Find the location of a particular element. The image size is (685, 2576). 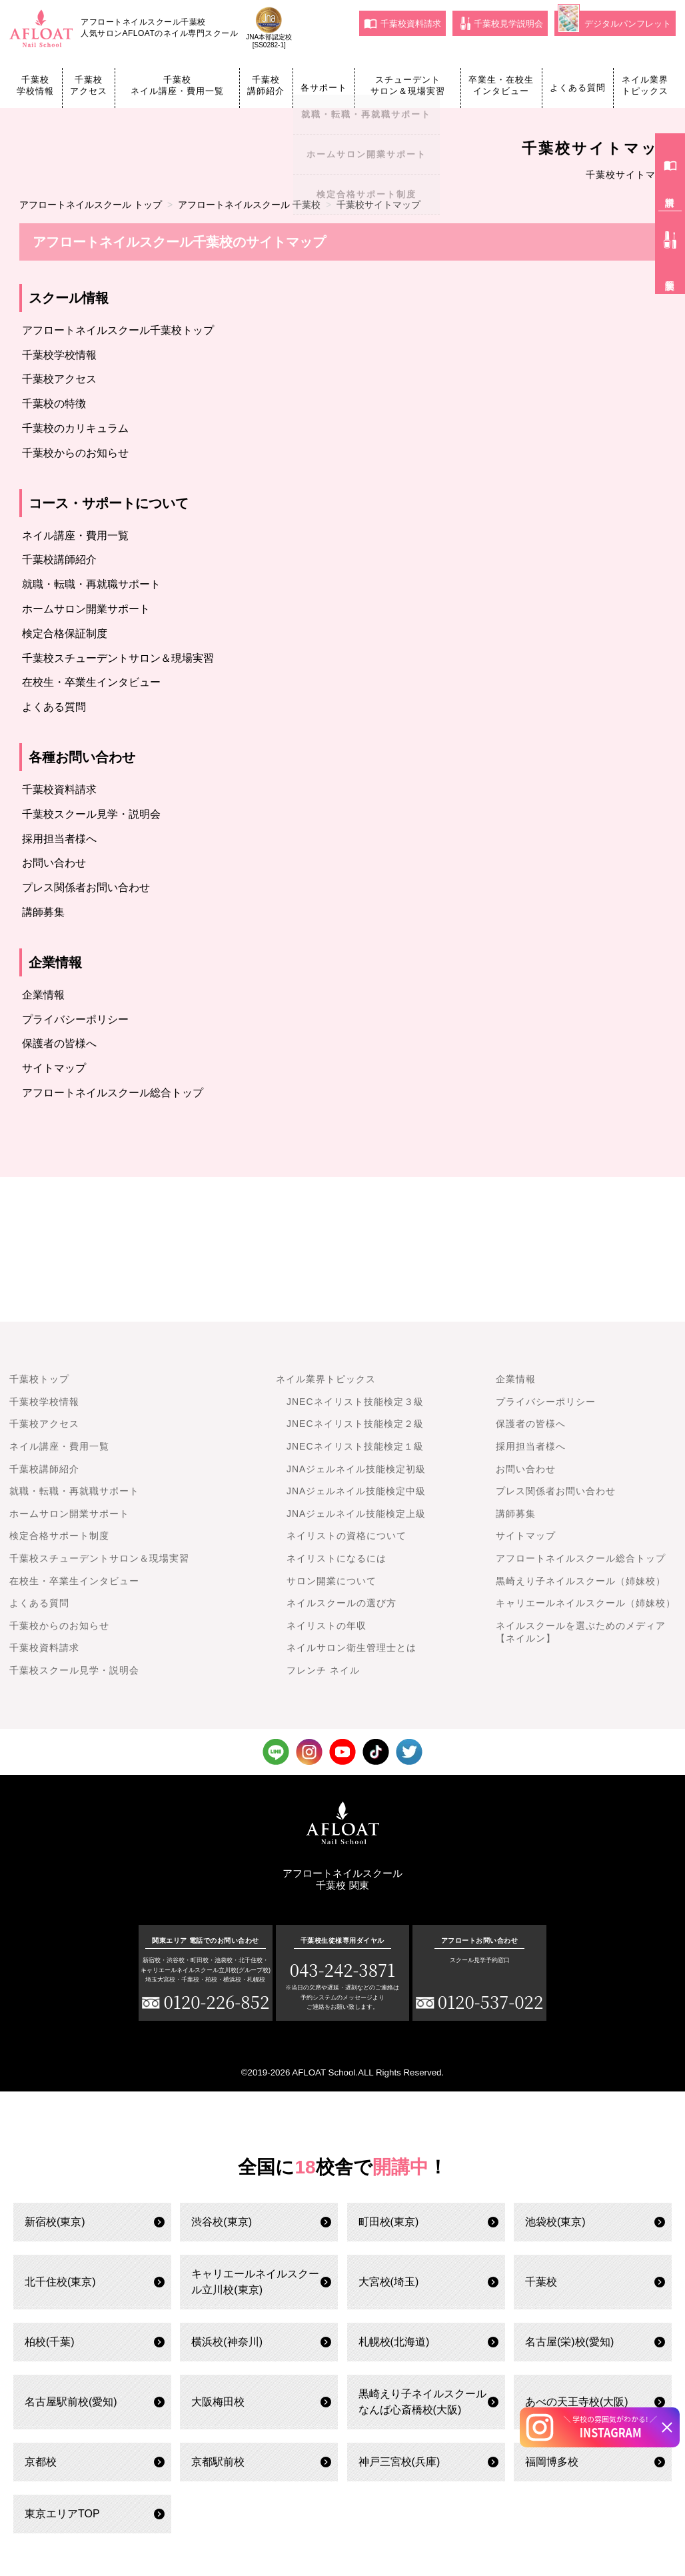

千葉校スクール見学・説明会 is located at coordinates (91, 814).